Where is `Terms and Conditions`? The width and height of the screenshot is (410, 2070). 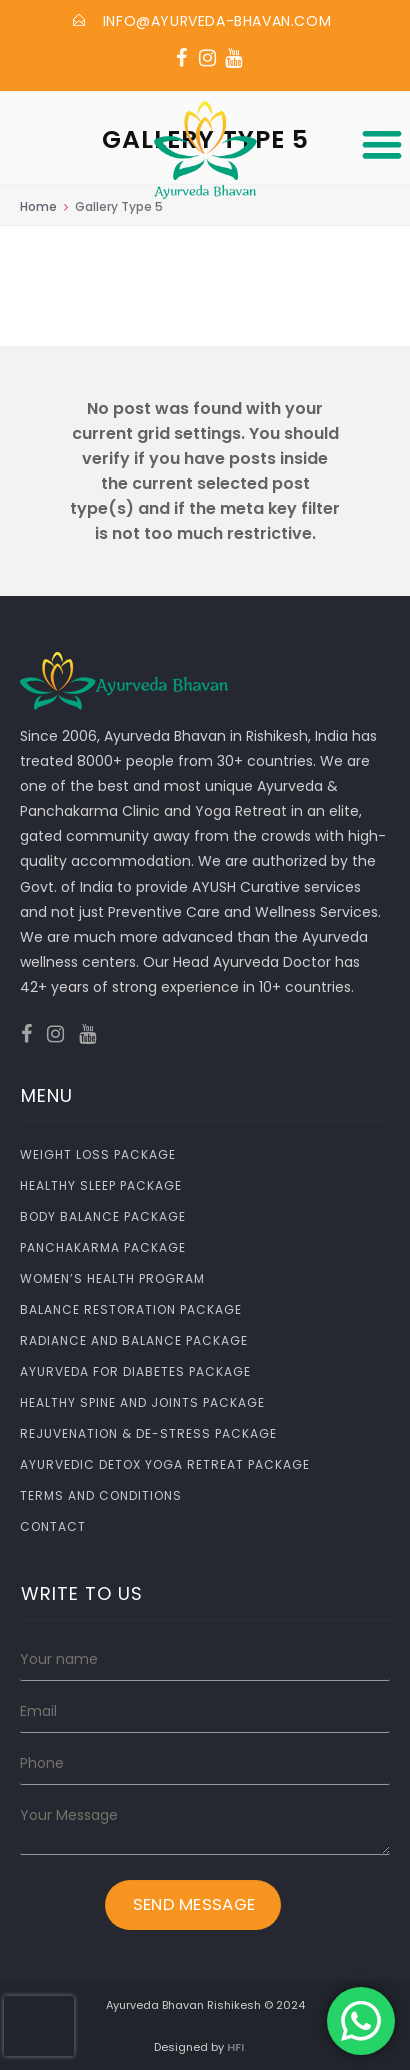
Terms and Conditions is located at coordinates (101, 1495).